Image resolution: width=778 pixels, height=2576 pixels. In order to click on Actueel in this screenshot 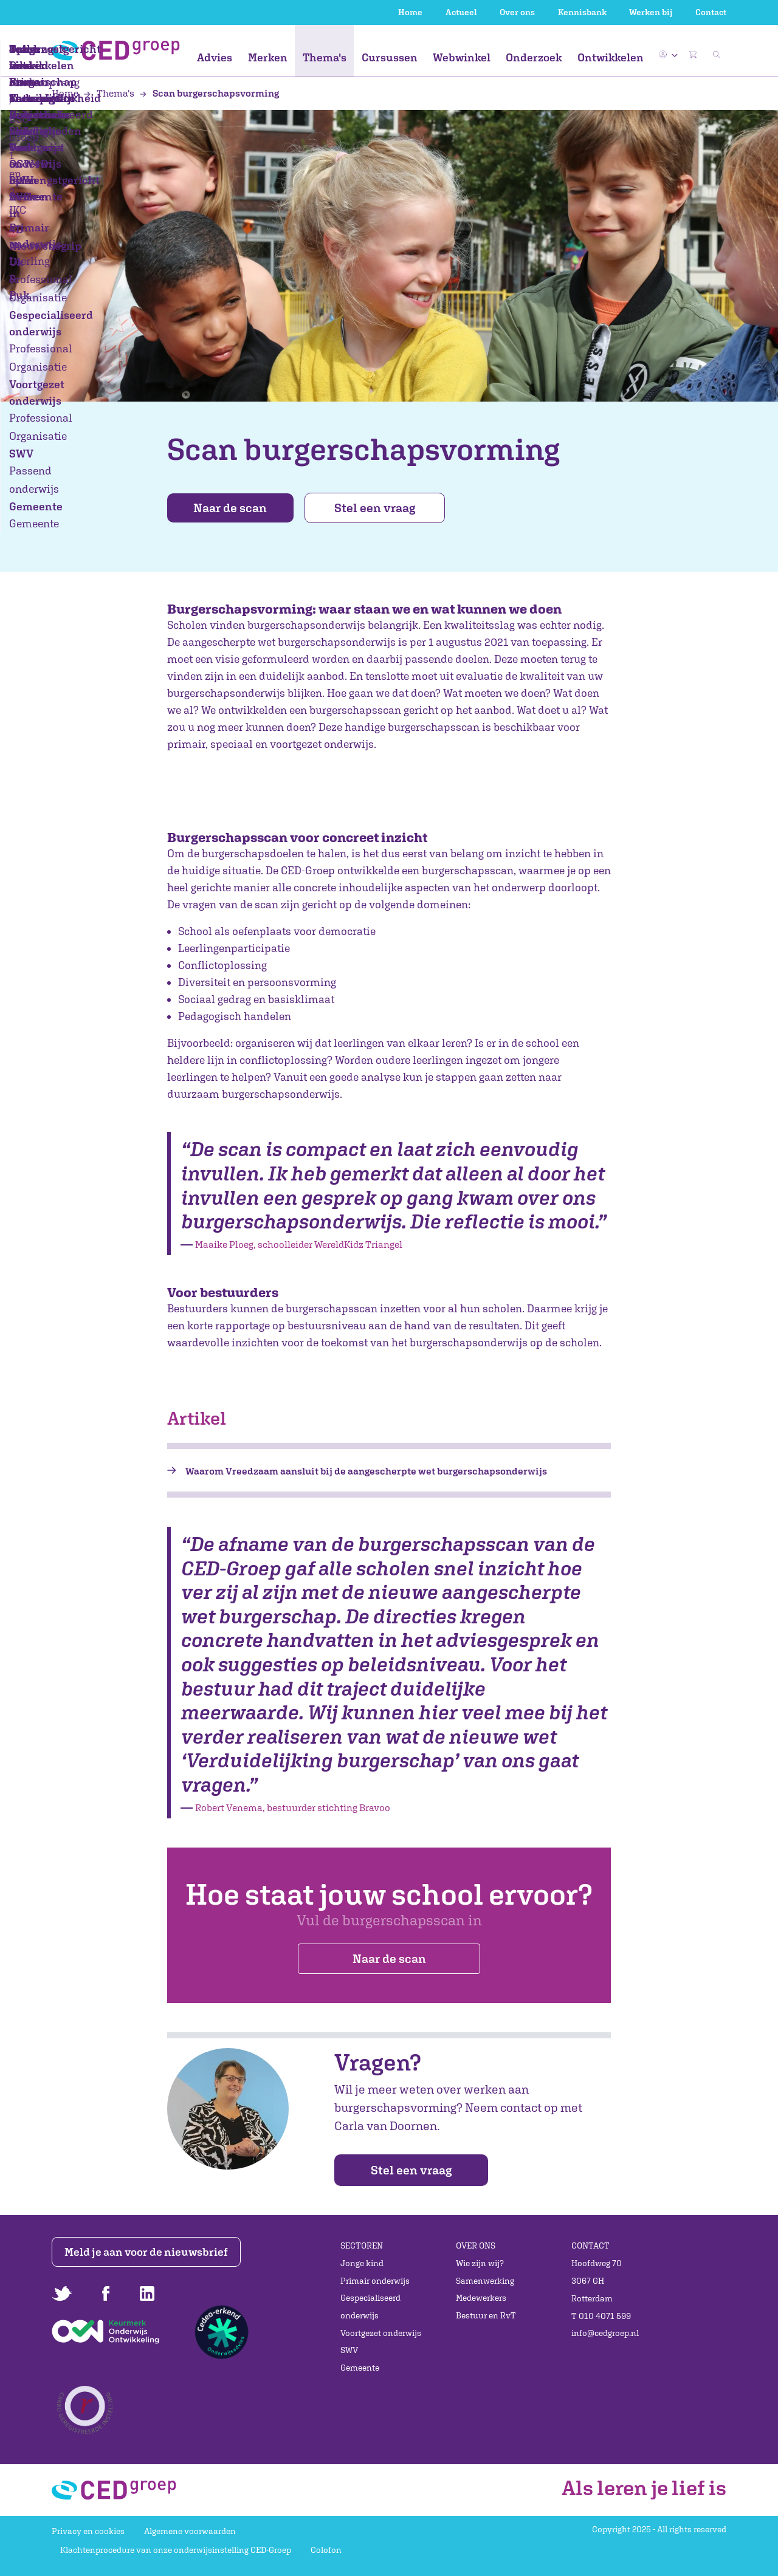, I will do `click(461, 12)`.